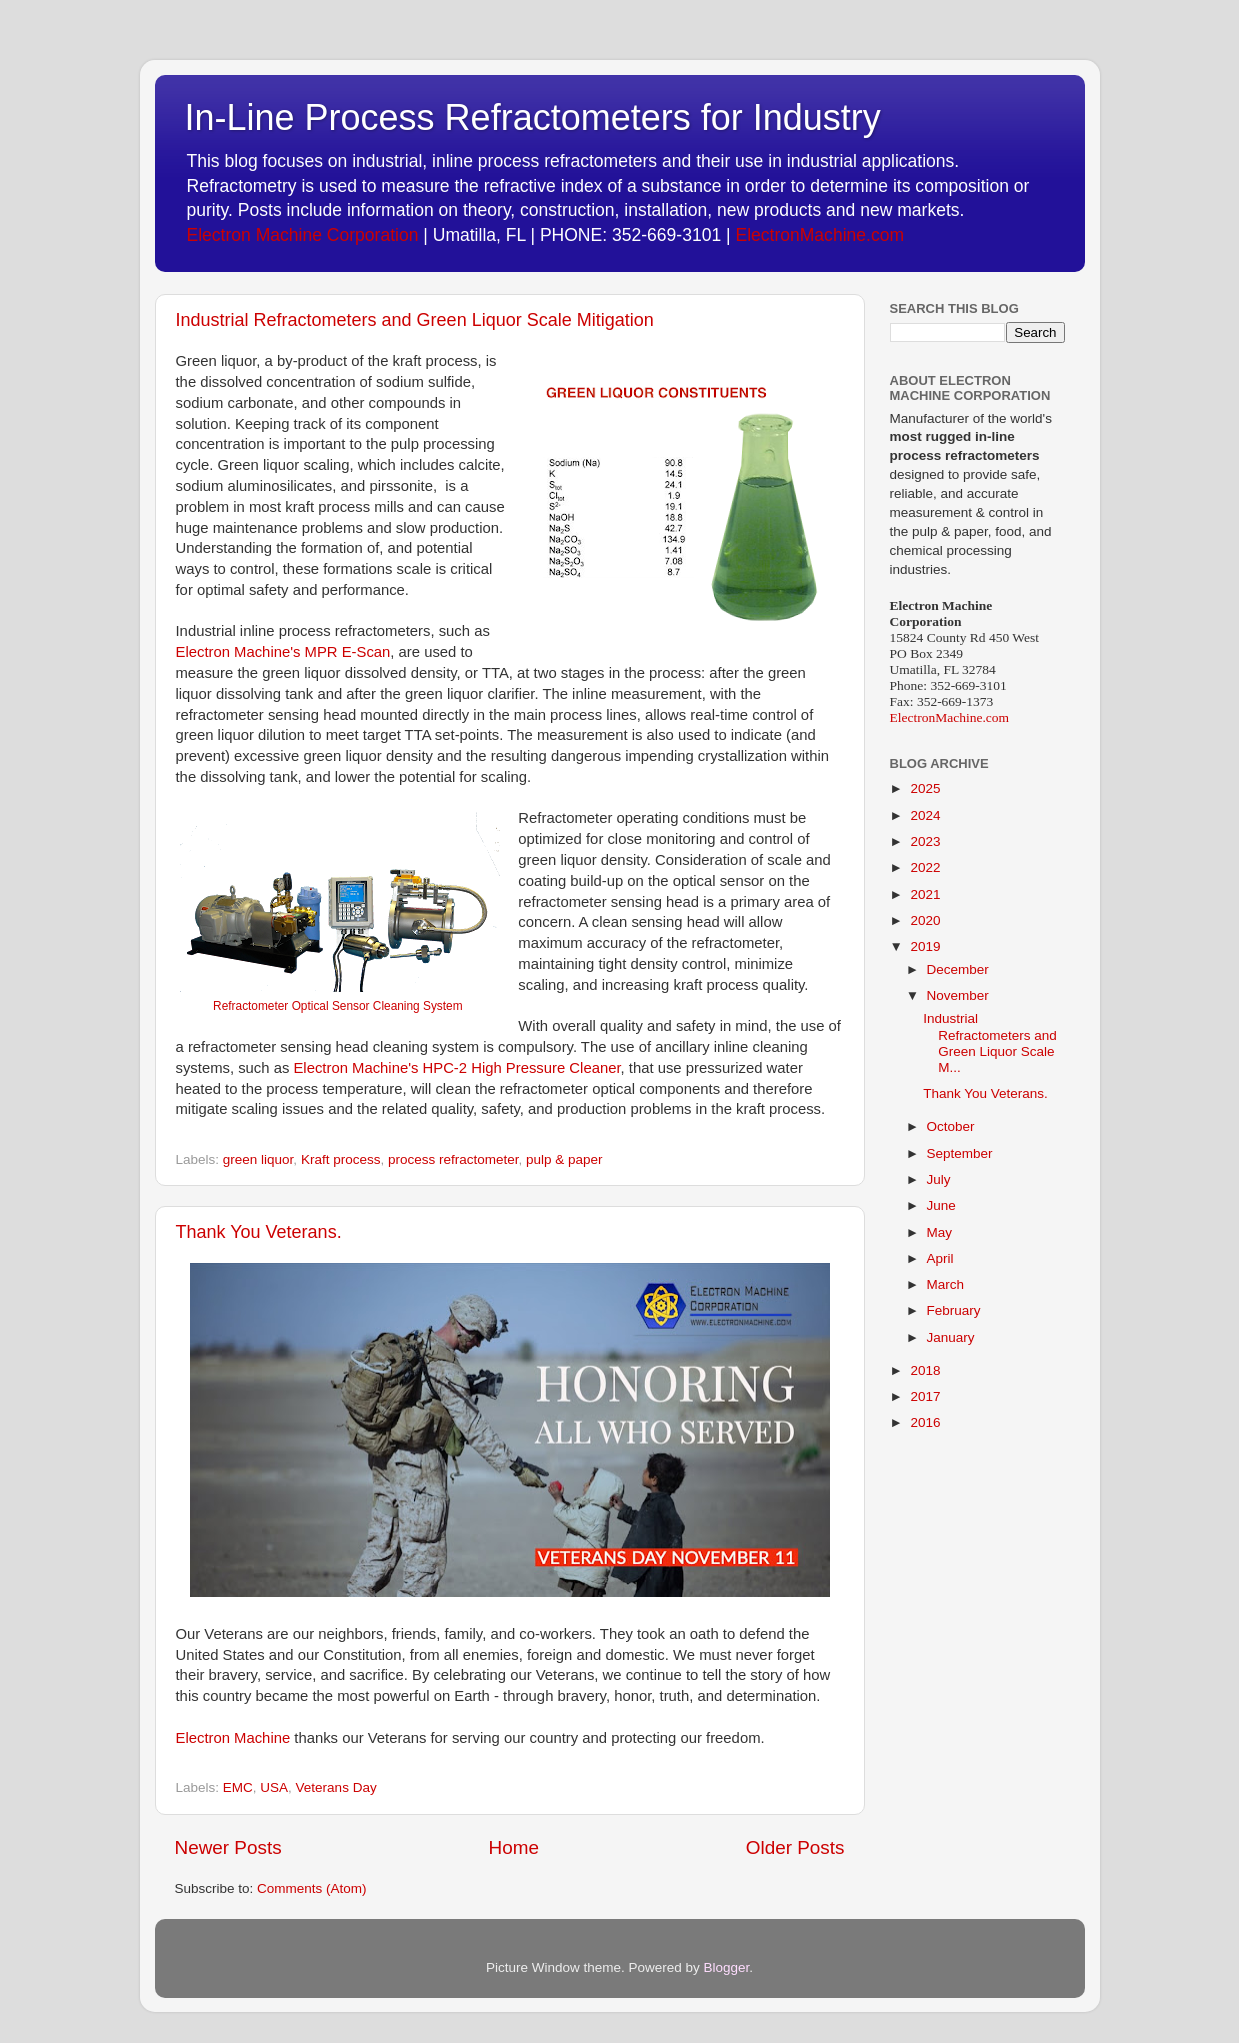  Describe the element at coordinates (925, 1422) in the screenshot. I see `2016` at that location.